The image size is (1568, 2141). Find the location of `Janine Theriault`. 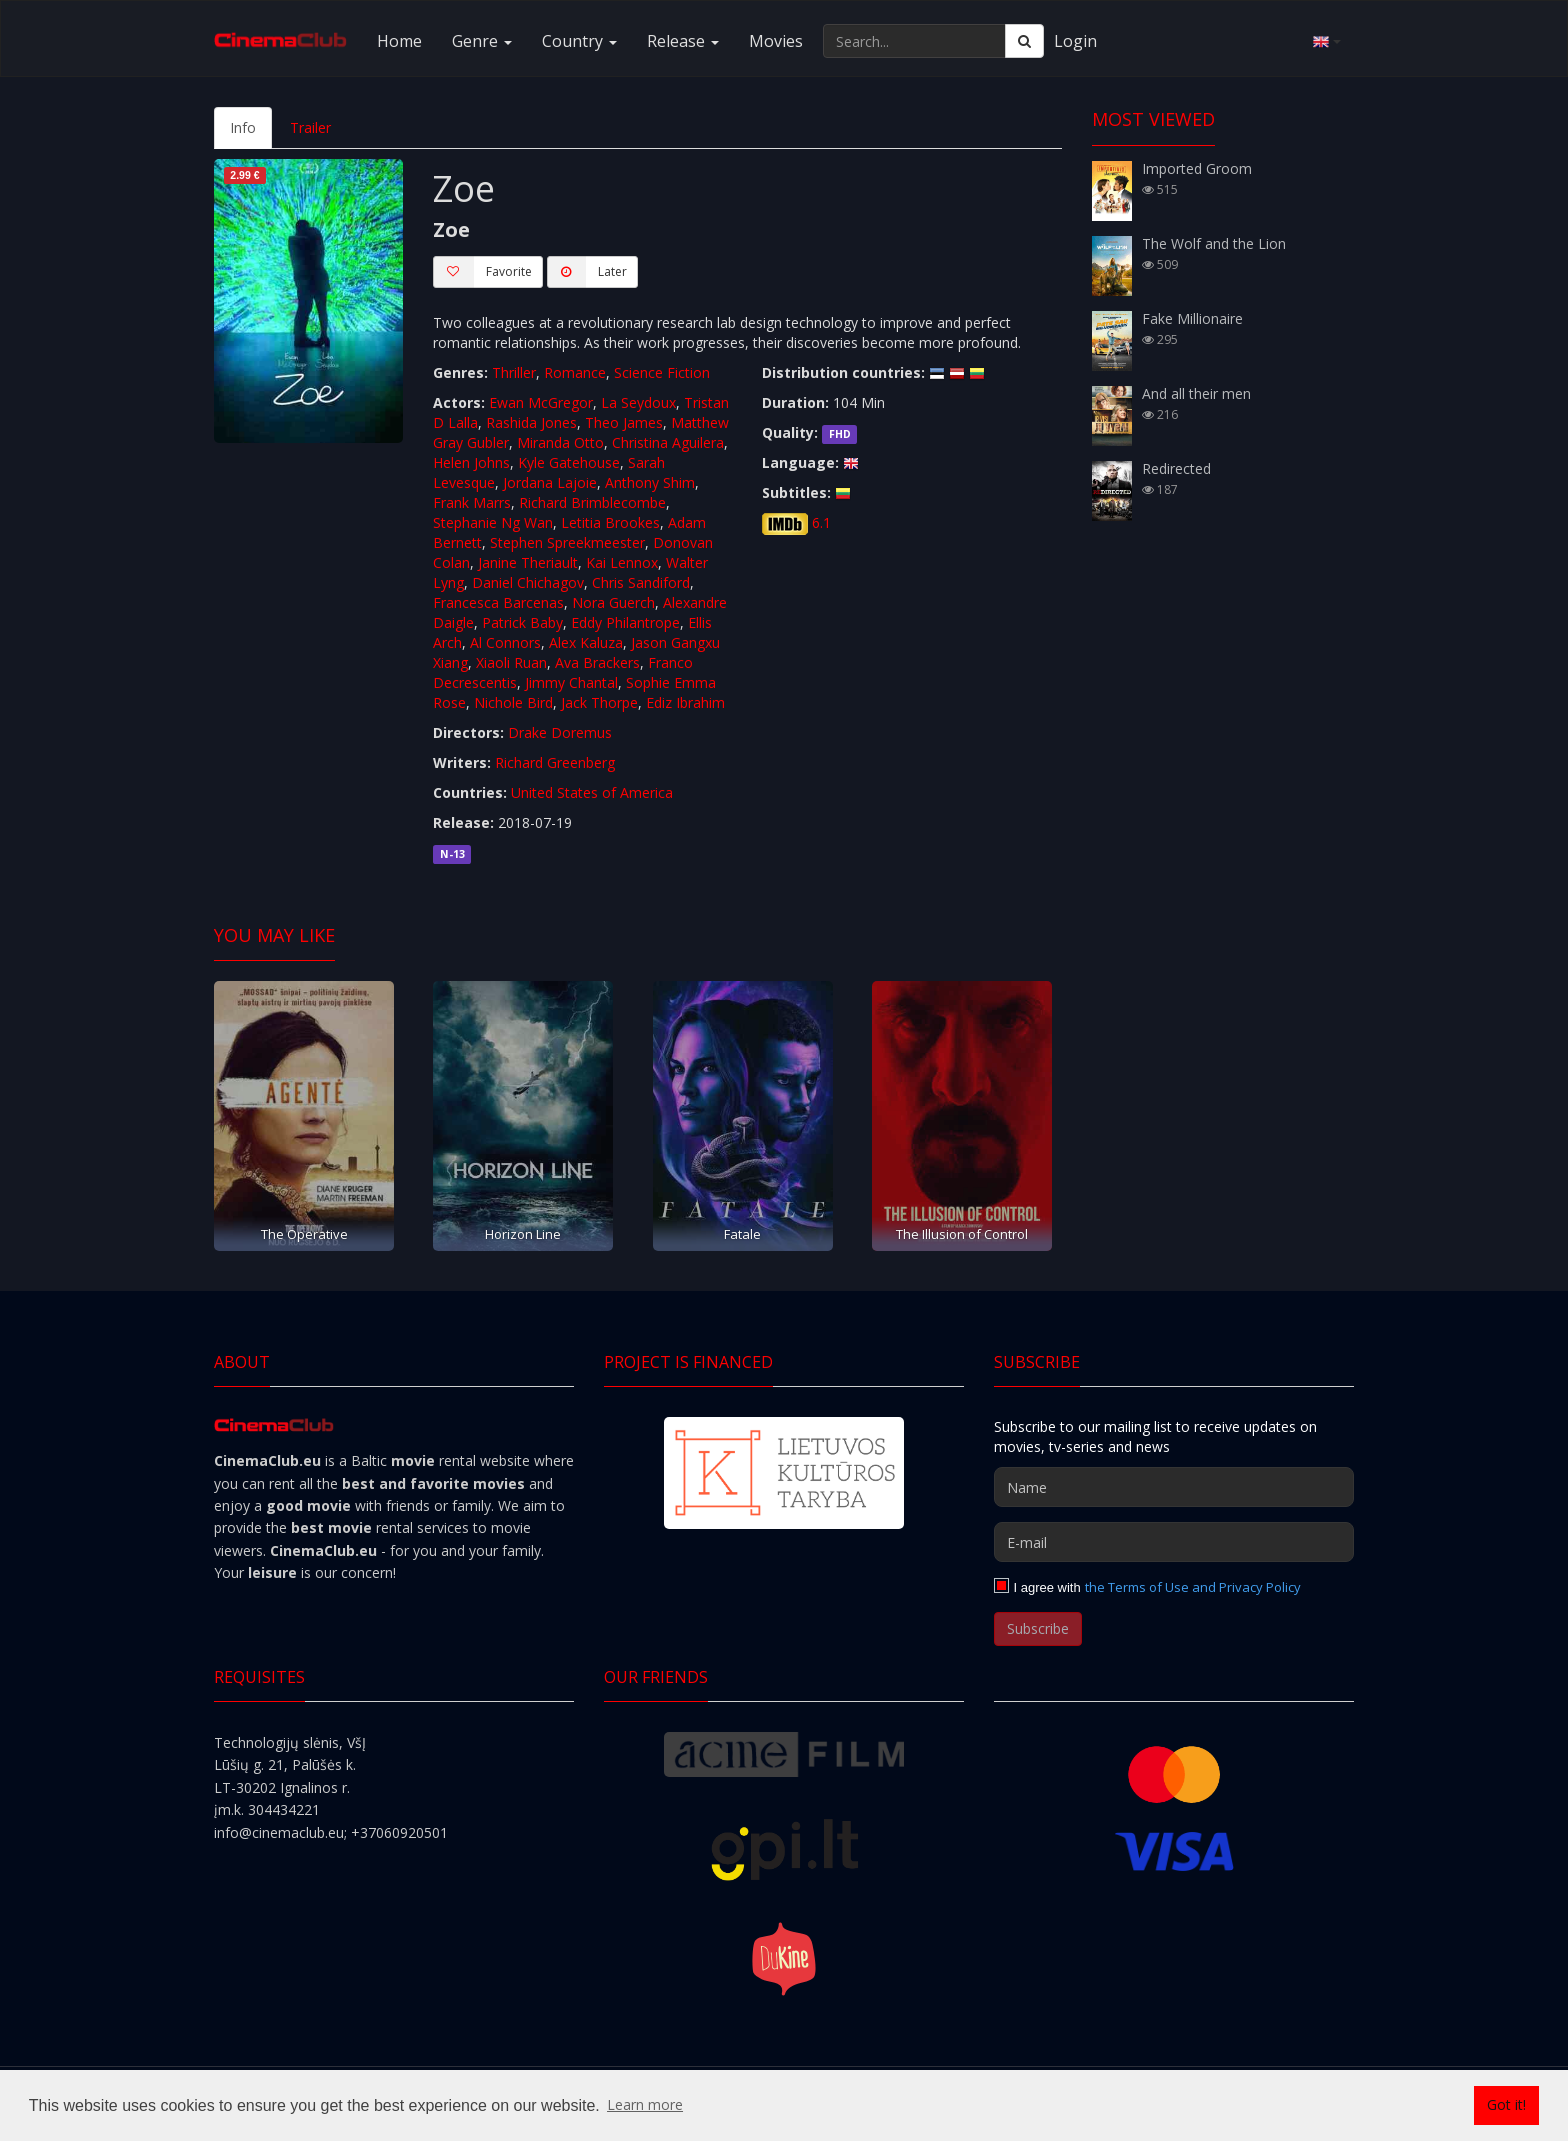

Janine Theriault is located at coordinates (528, 562).